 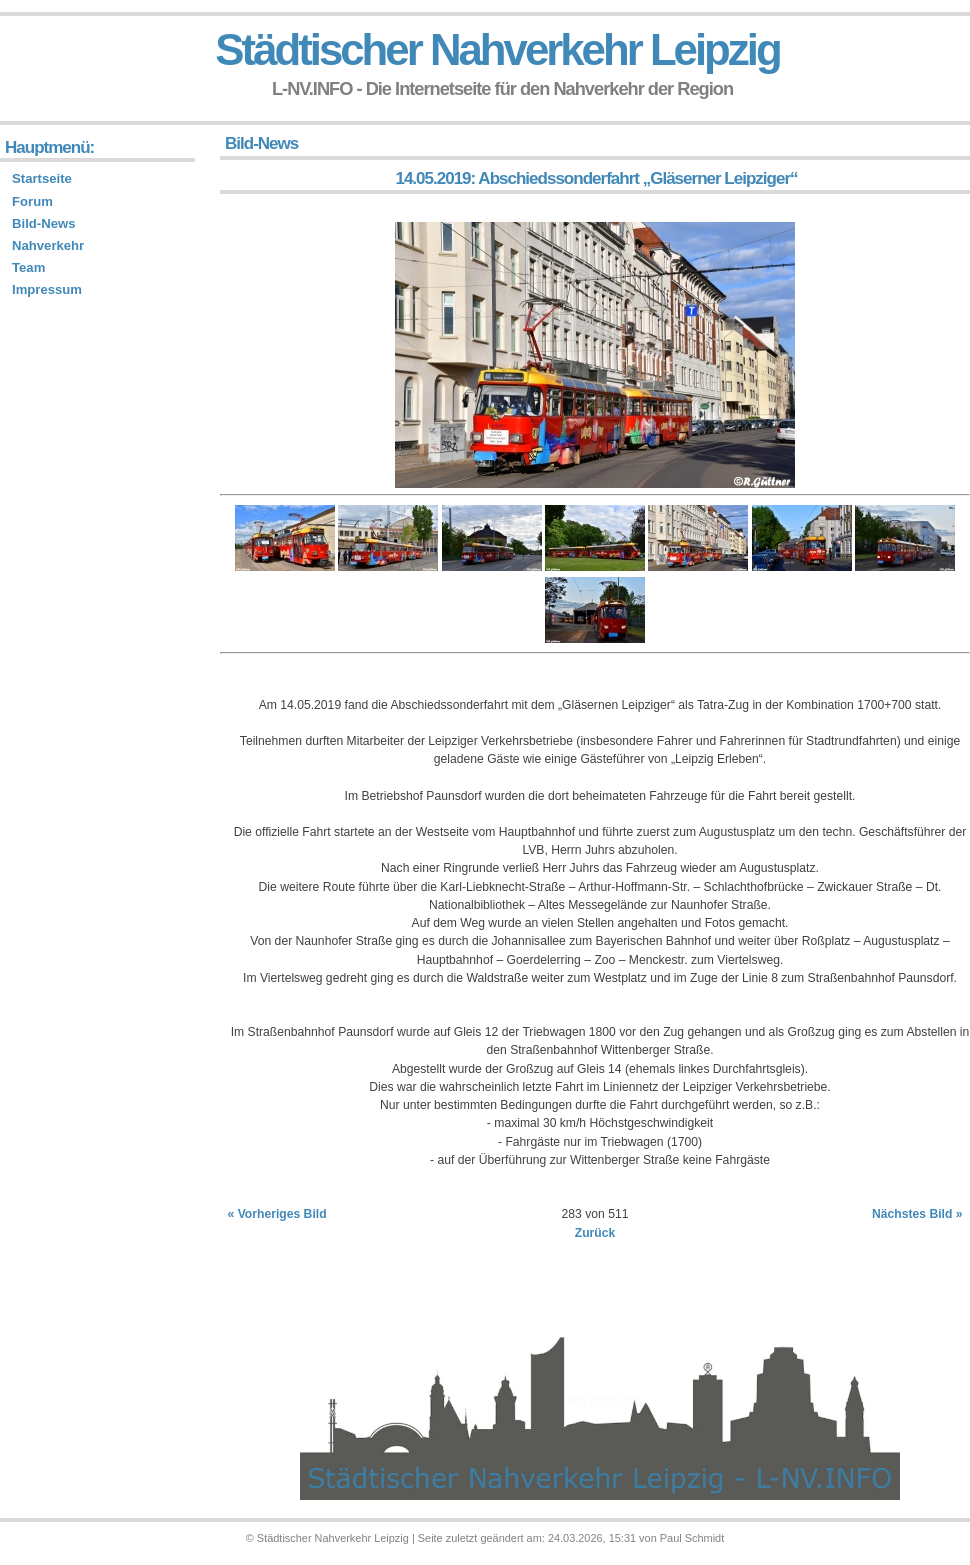 What do you see at coordinates (28, 267) in the screenshot?
I see `Team` at bounding box center [28, 267].